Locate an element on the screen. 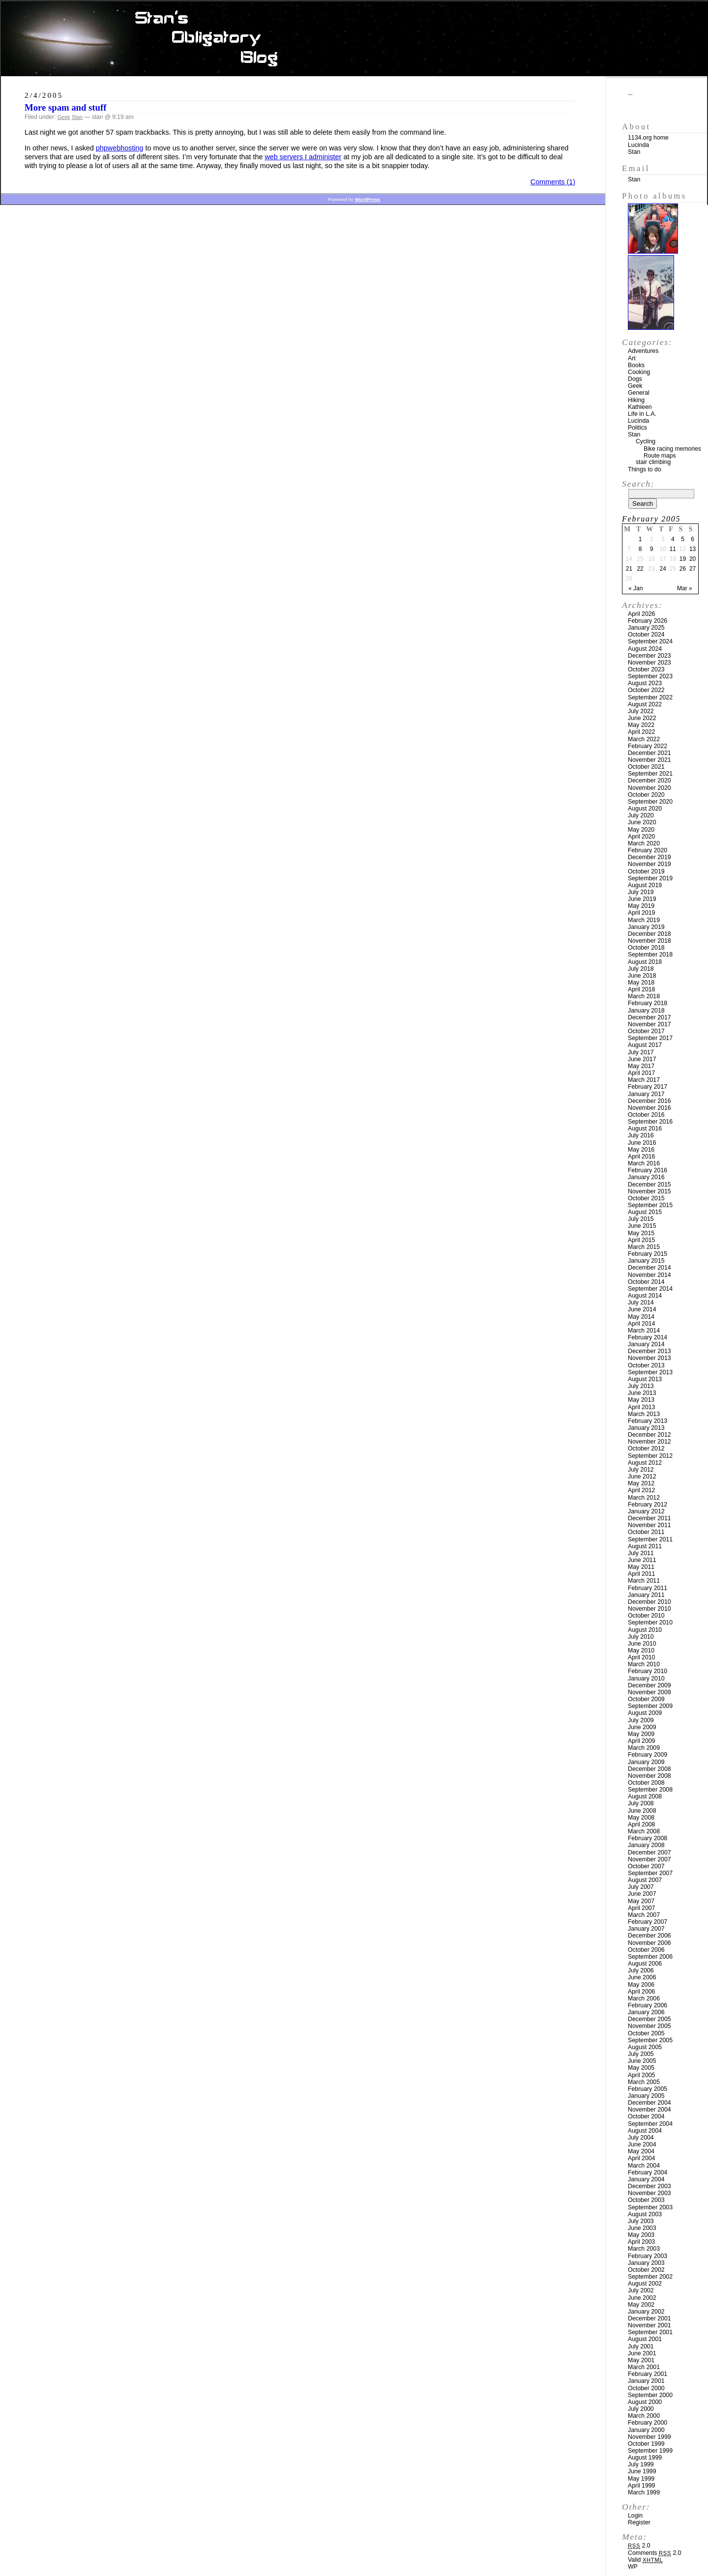  September 2021 is located at coordinates (650, 773).